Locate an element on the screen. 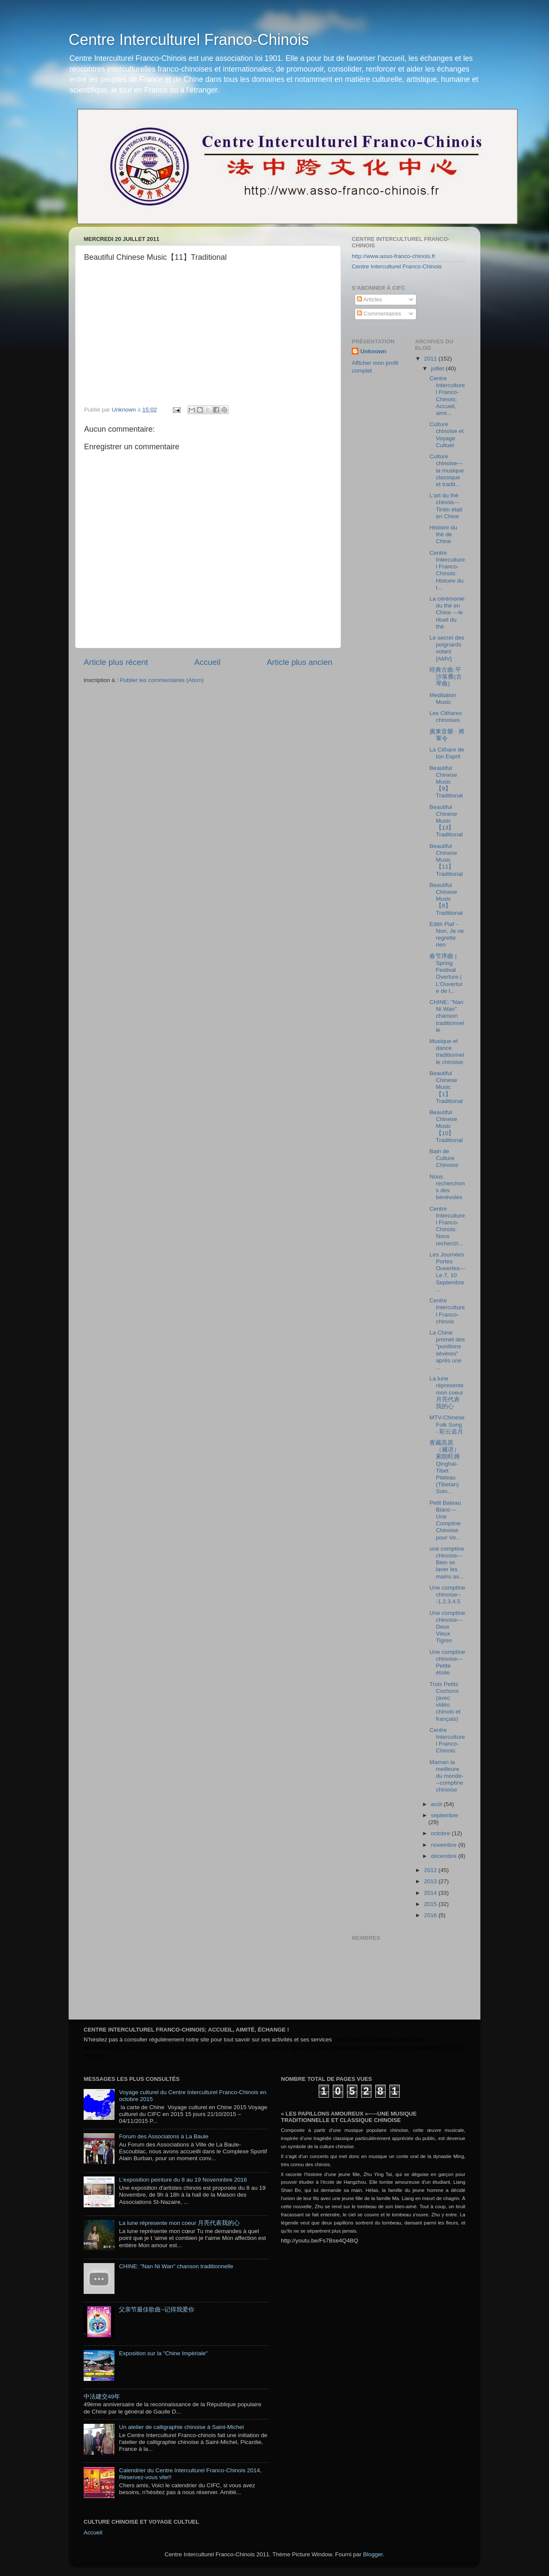  Bain de Culture Chinoise is located at coordinates (444, 1158).